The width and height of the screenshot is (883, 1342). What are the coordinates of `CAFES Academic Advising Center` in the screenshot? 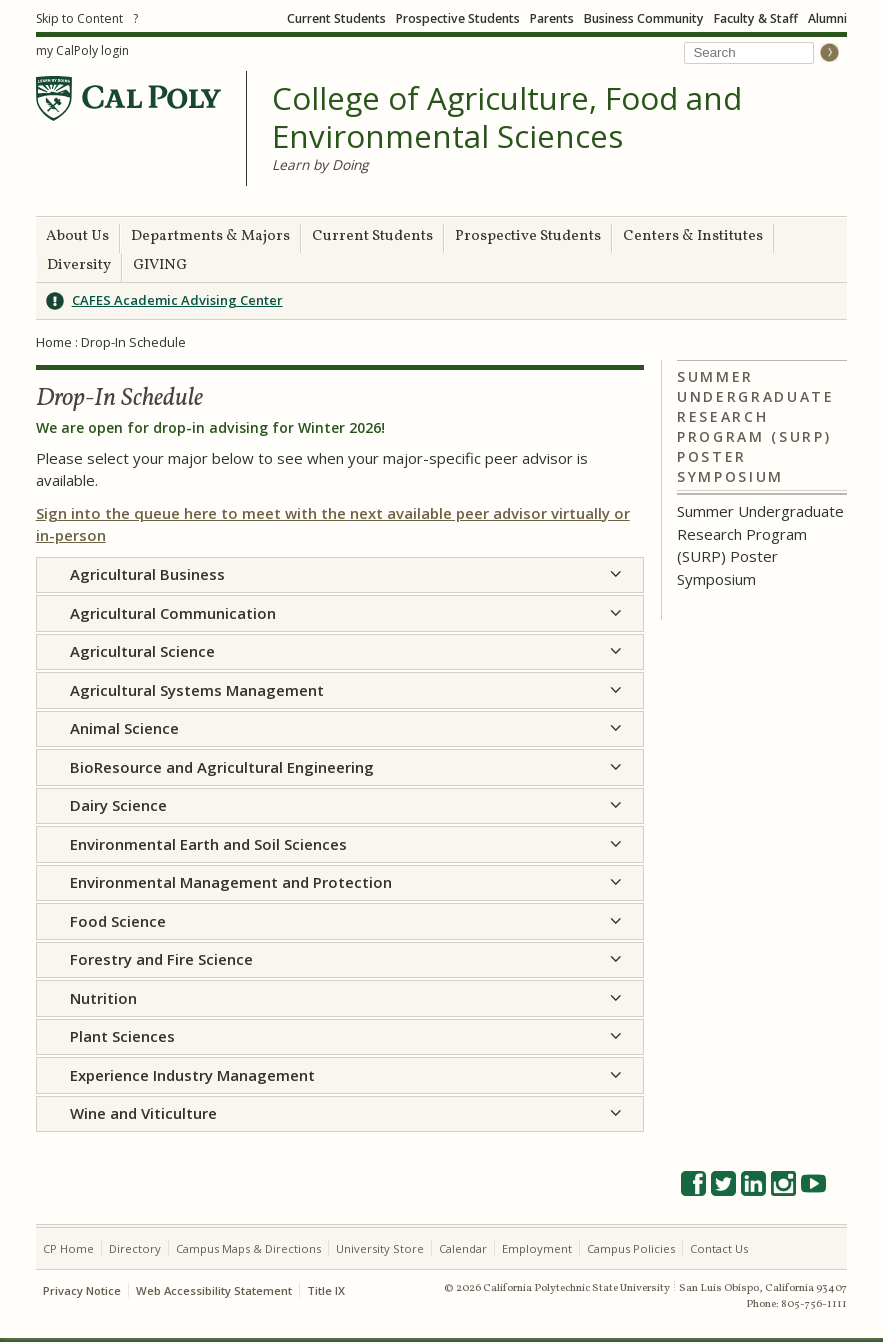 It's located at (177, 300).